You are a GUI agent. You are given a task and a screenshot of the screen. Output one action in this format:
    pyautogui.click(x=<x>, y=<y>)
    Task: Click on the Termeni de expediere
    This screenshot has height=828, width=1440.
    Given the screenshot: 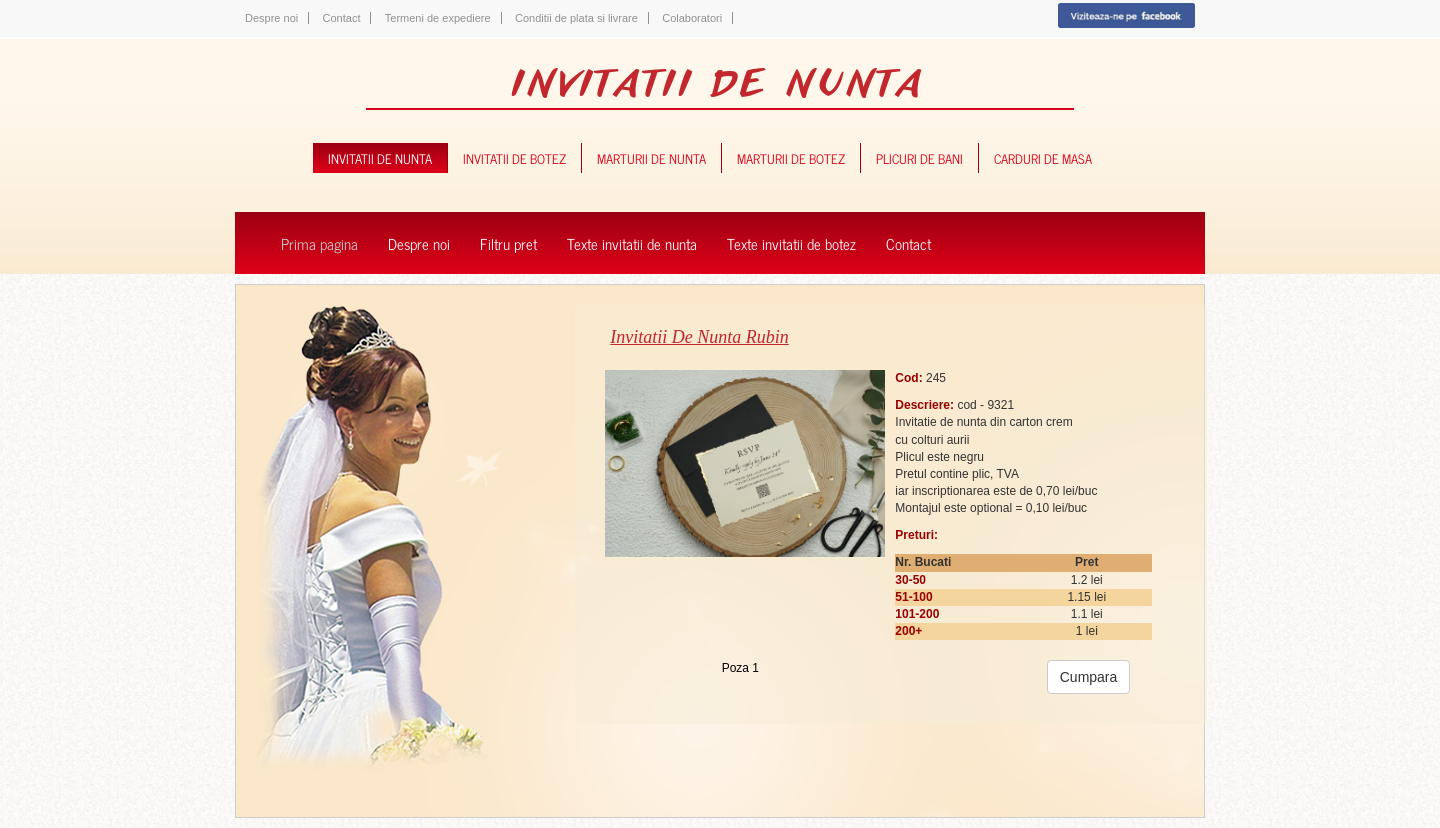 What is the action you would take?
    pyautogui.click(x=438, y=18)
    